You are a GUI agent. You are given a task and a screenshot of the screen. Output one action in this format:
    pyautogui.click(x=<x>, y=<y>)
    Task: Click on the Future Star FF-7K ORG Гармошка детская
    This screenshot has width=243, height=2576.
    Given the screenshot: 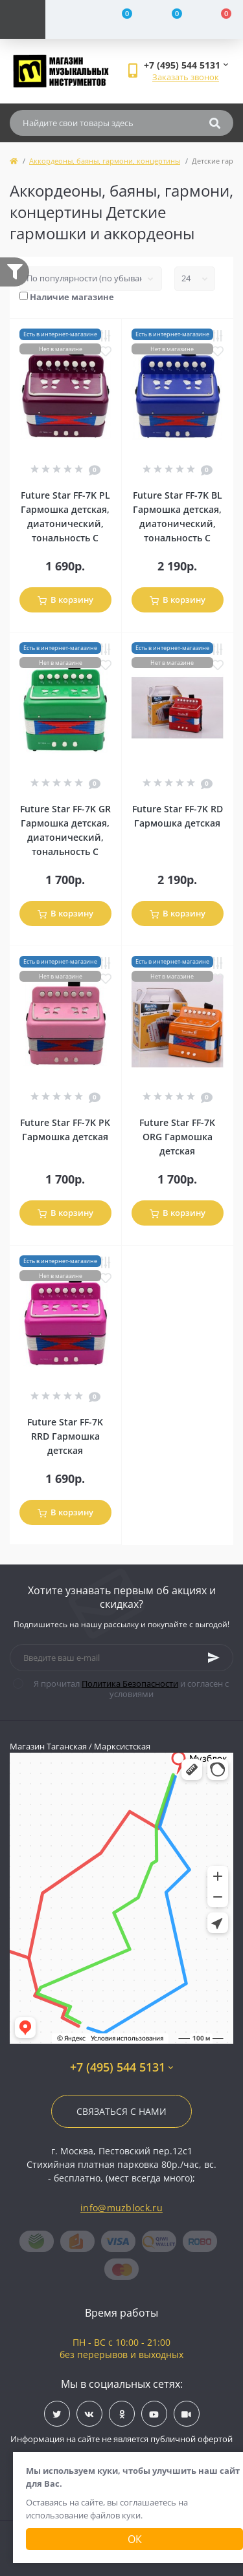 What is the action you would take?
    pyautogui.click(x=177, y=1136)
    